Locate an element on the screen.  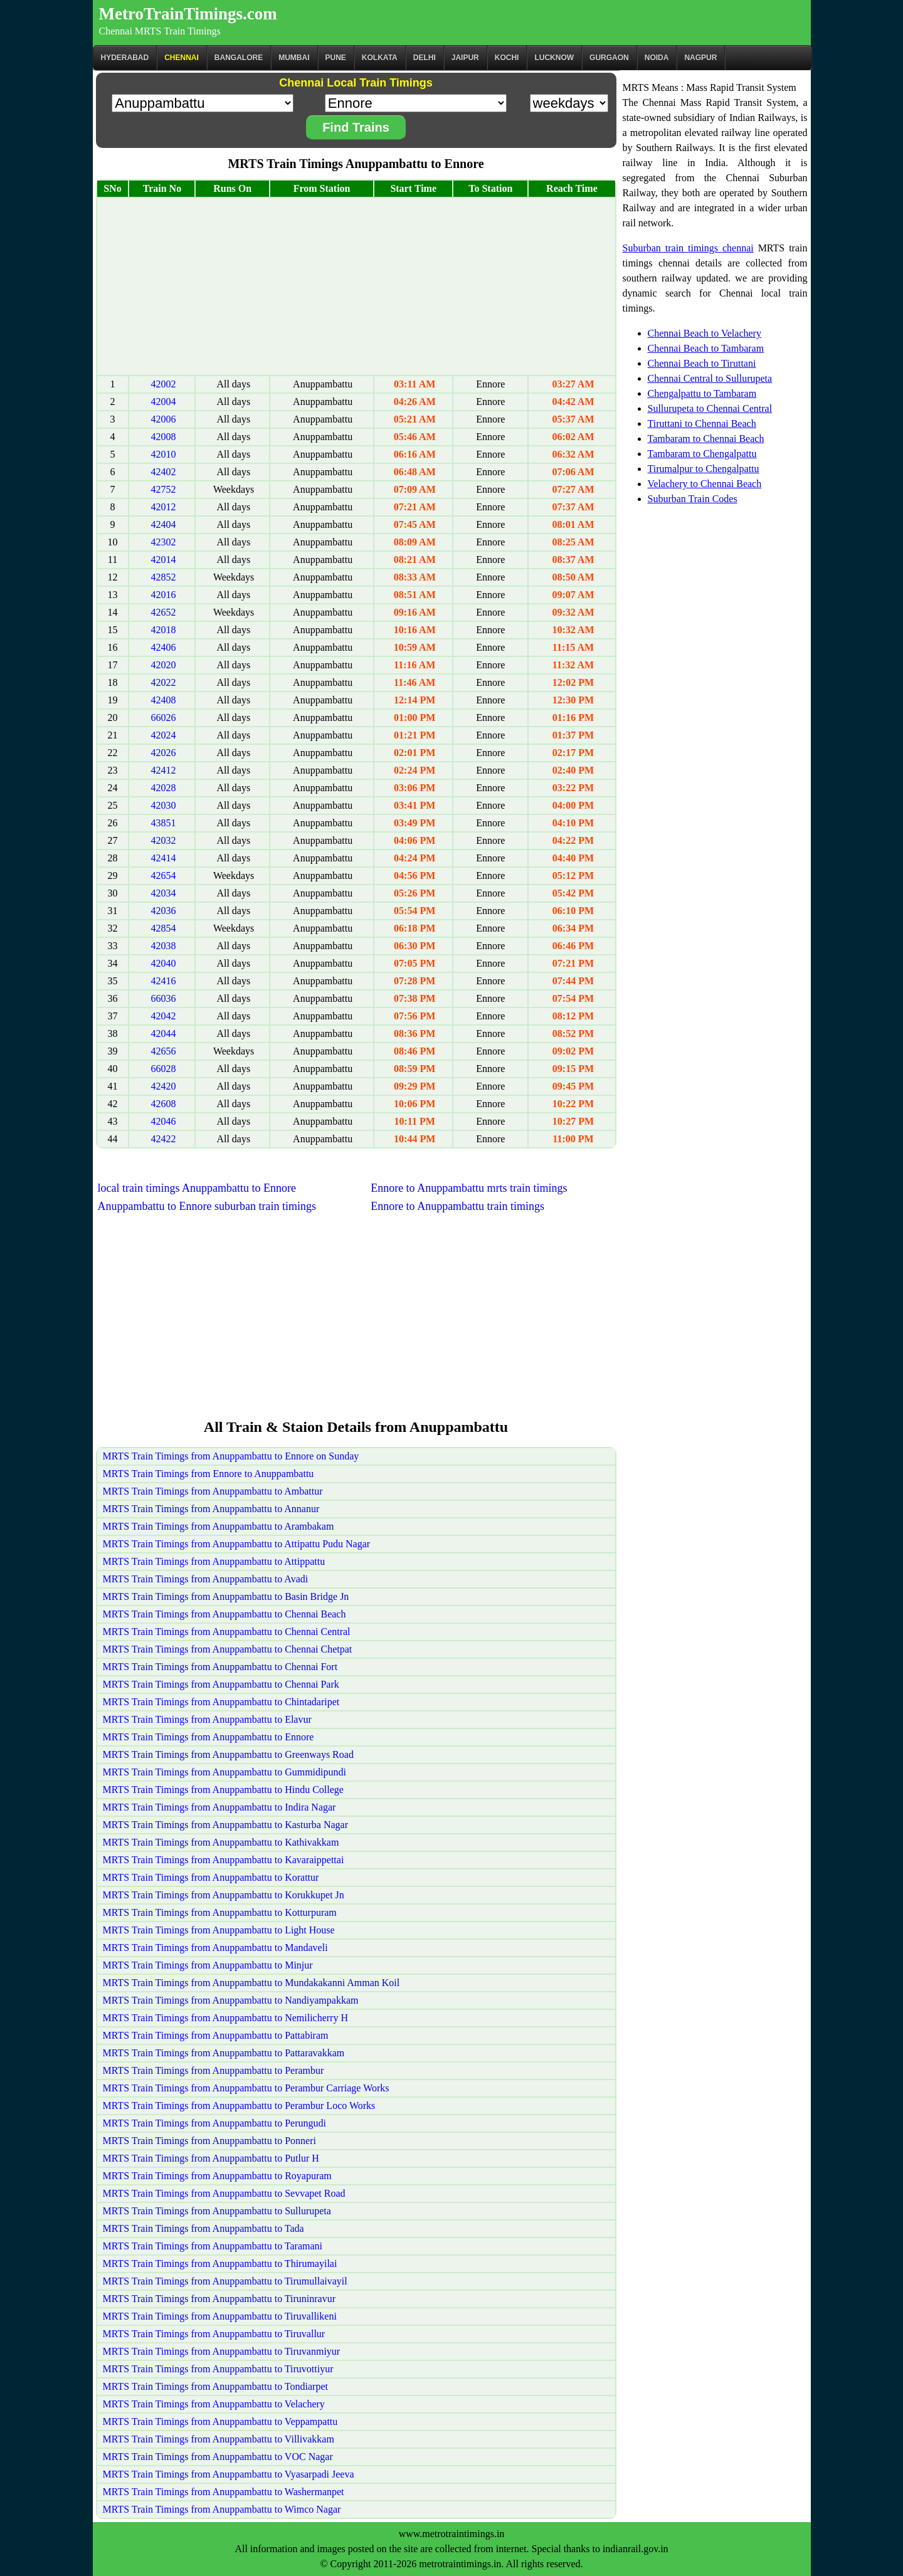
MRTS Train Timings from Anuppambattu to Mundakakanni Amman Koil is located at coordinates (251, 1982).